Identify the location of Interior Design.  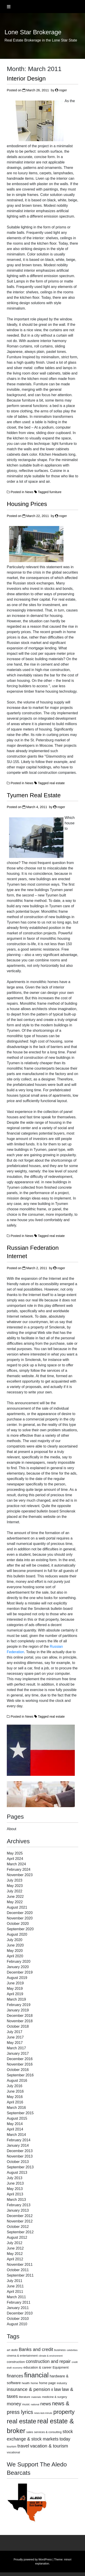
(26, 78).